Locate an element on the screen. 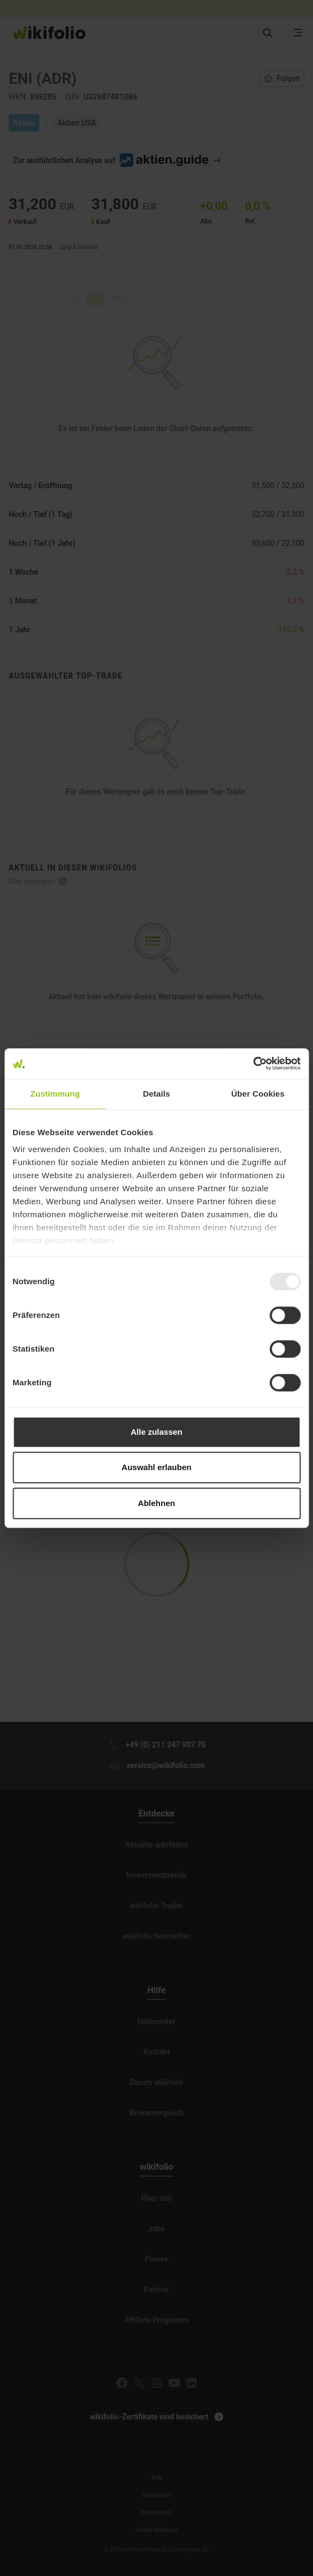 The image size is (313, 2576). Auswahl erlauben is located at coordinates (156, 1467).